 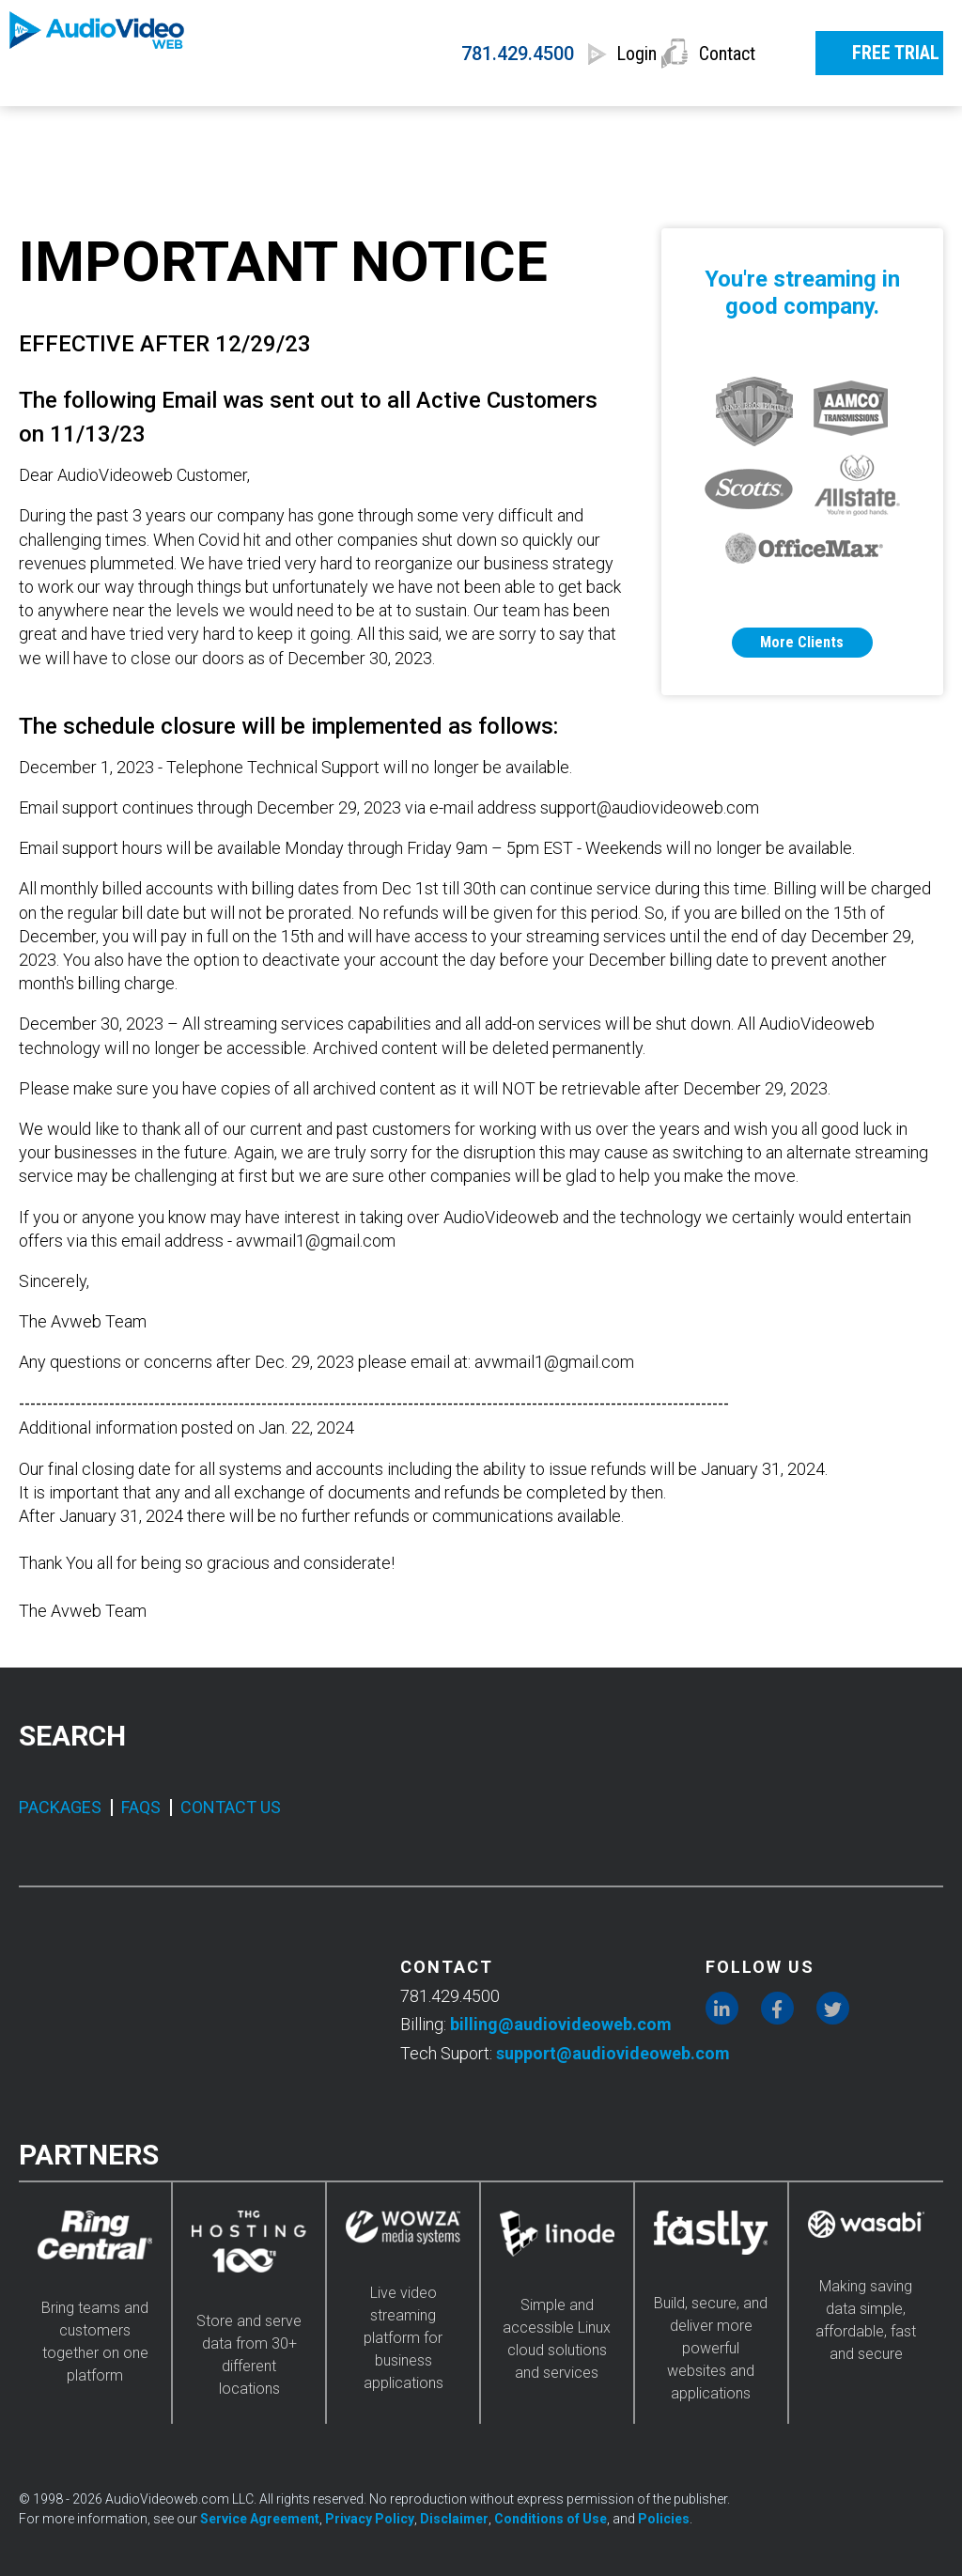 I want to click on RESOURCES, so click(x=805, y=128).